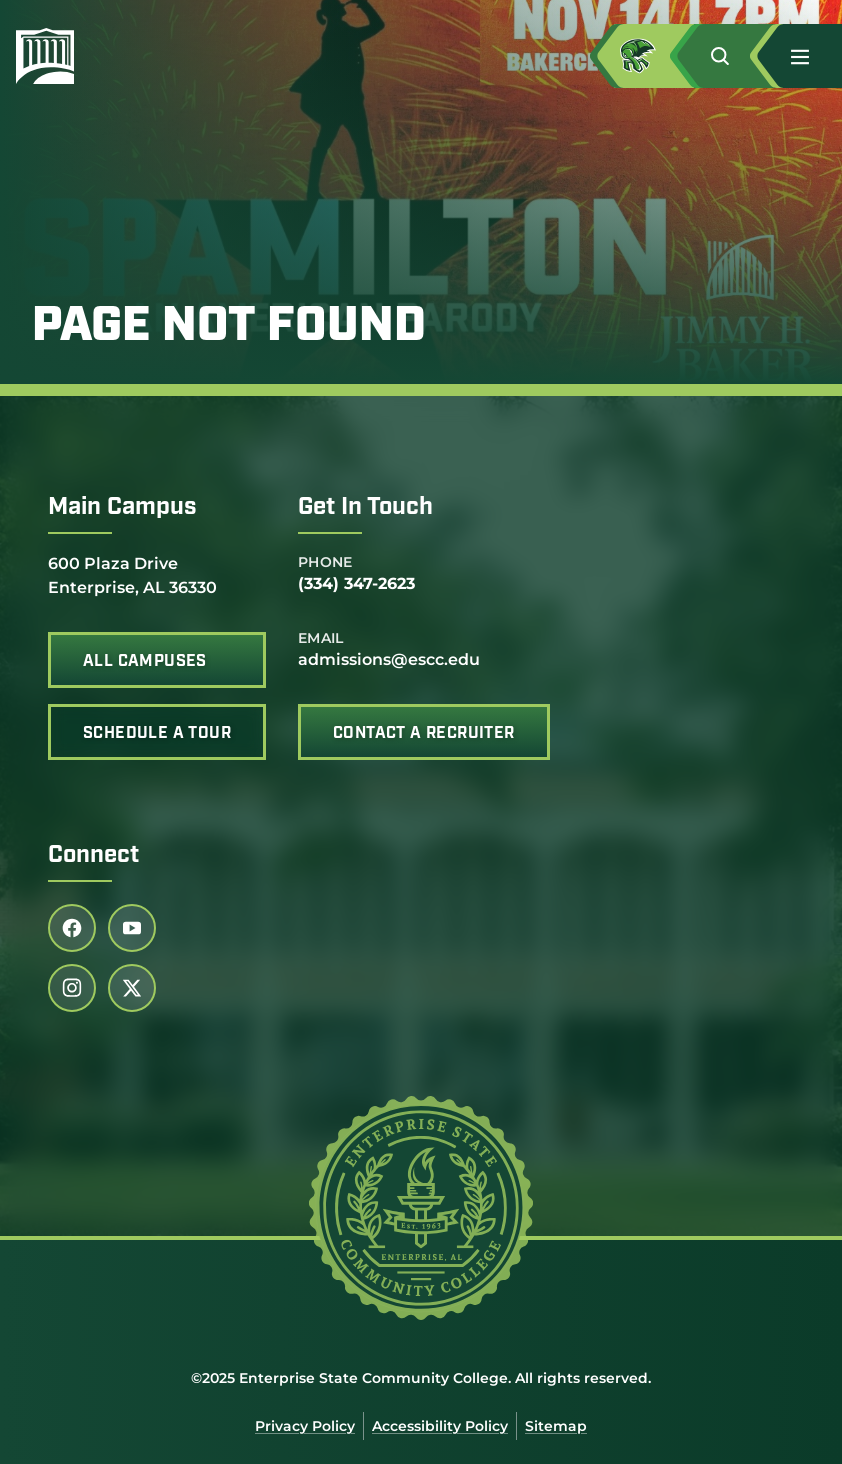 This screenshot has height=1464, width=842. Describe the element at coordinates (141, 56) in the screenshot. I see `[Enterprise State Community College]` at that location.